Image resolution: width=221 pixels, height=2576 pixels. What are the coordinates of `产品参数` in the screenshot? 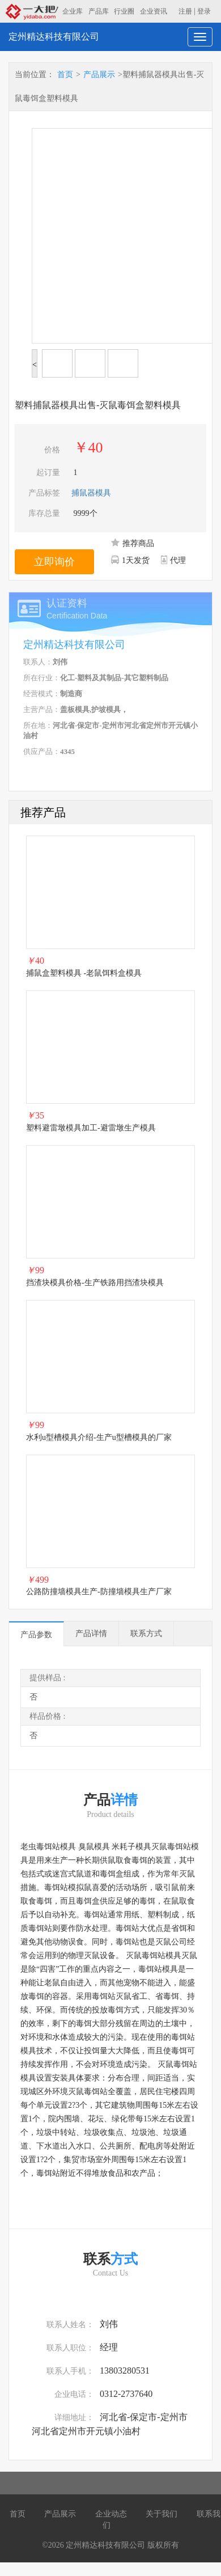 It's located at (36, 1634).